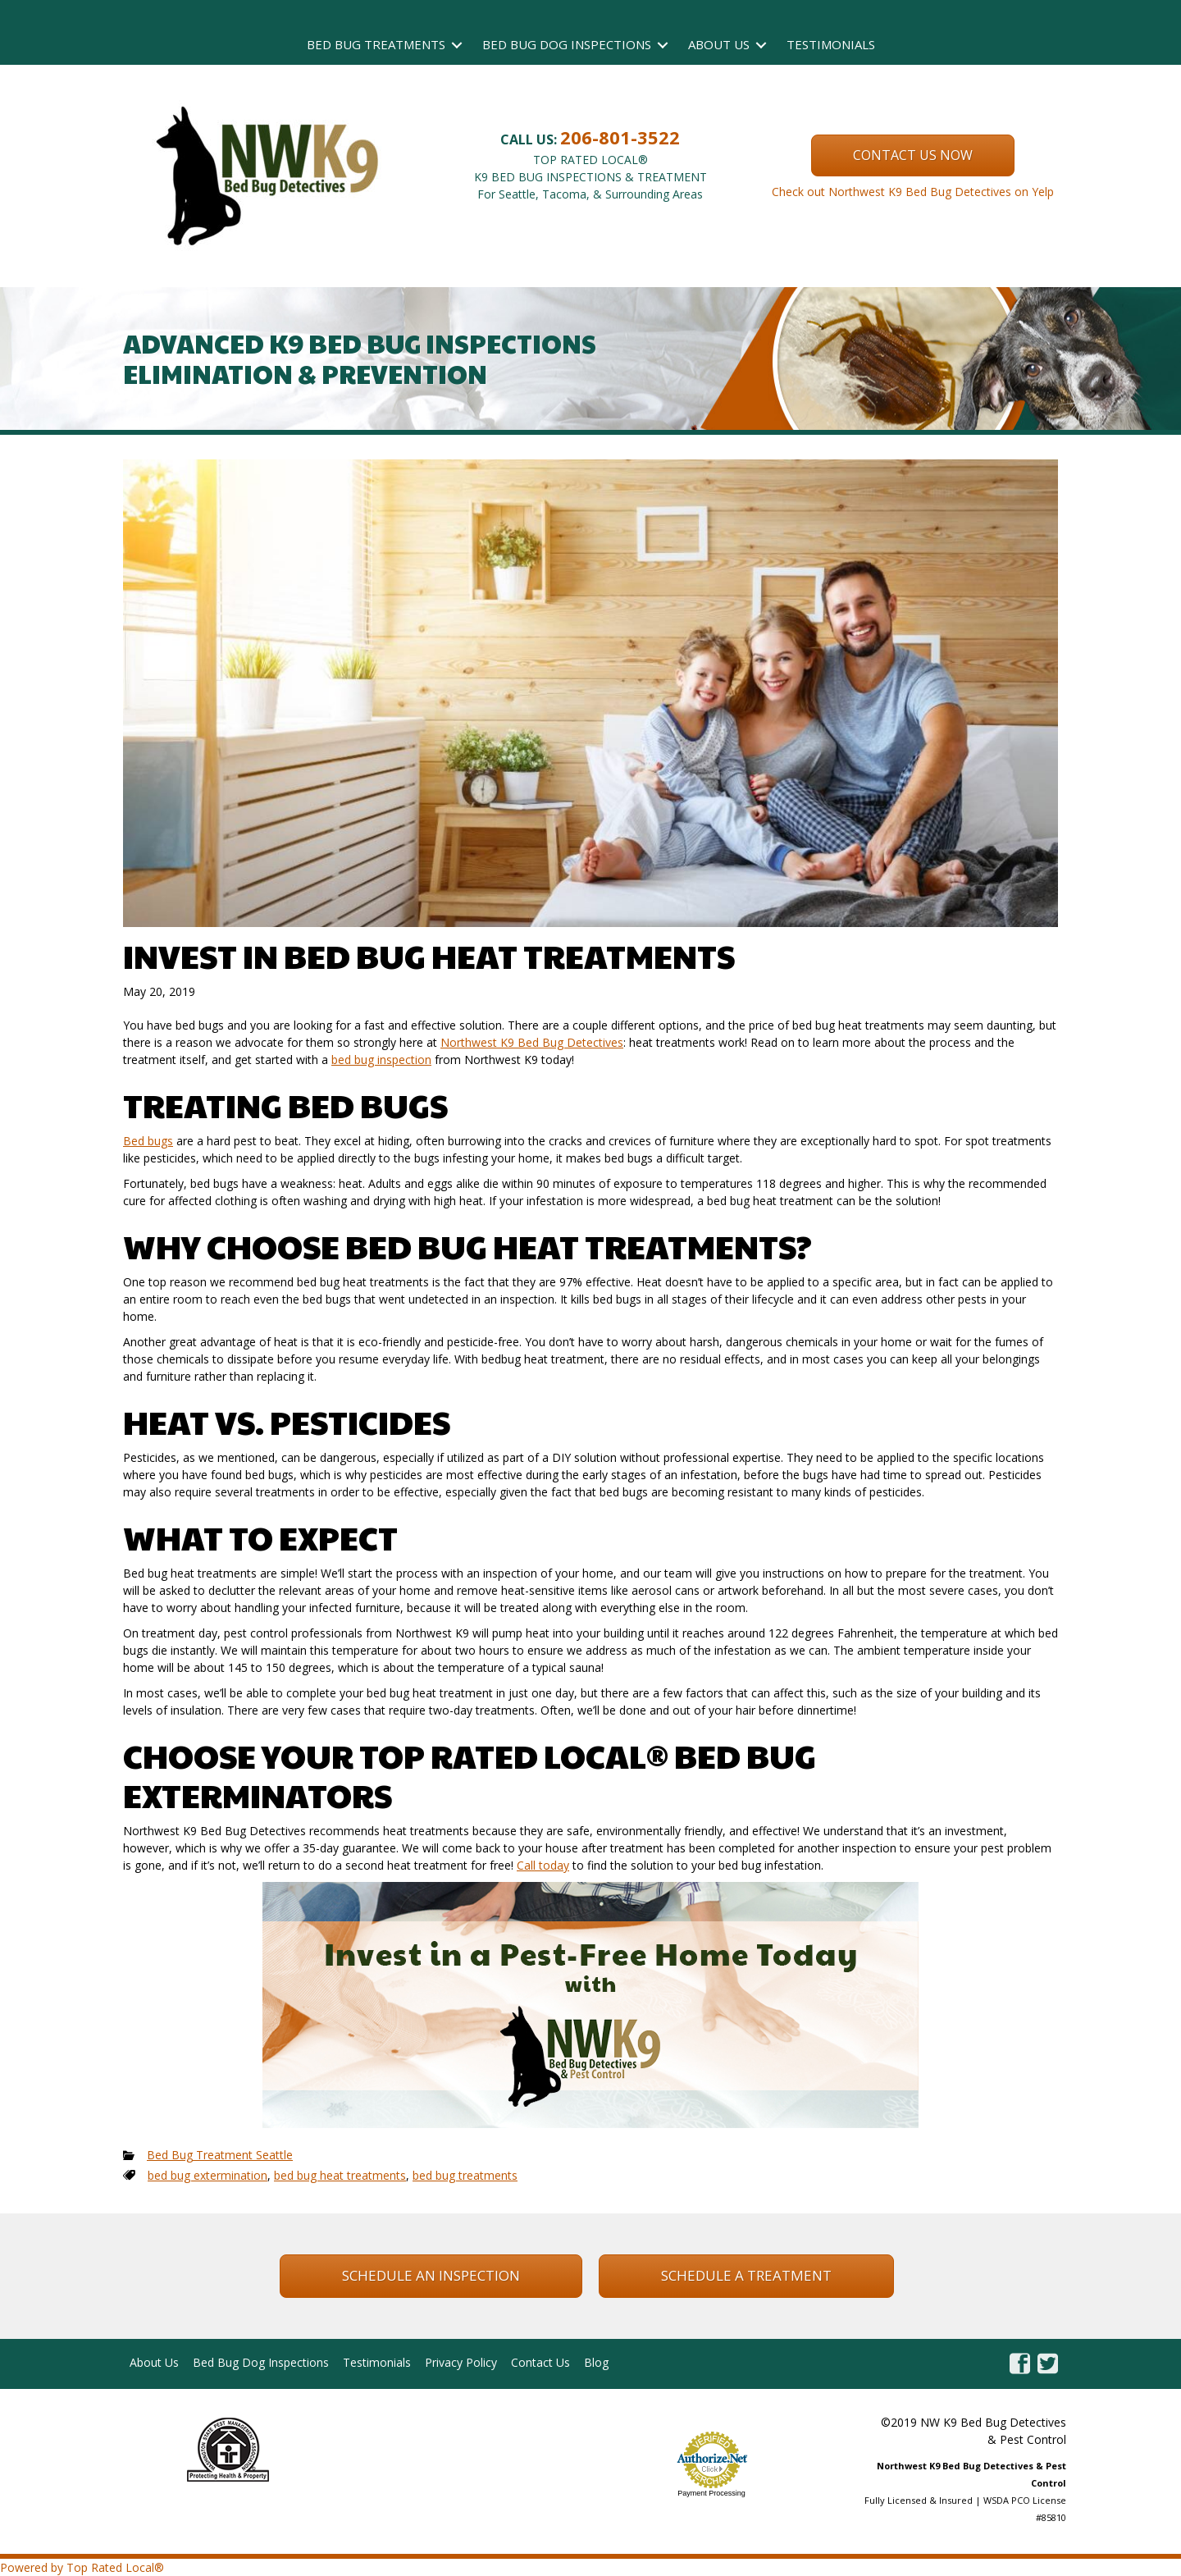 The image size is (1181, 2576). What do you see at coordinates (566, 44) in the screenshot?
I see `Bed Bug Dog Inspections` at bounding box center [566, 44].